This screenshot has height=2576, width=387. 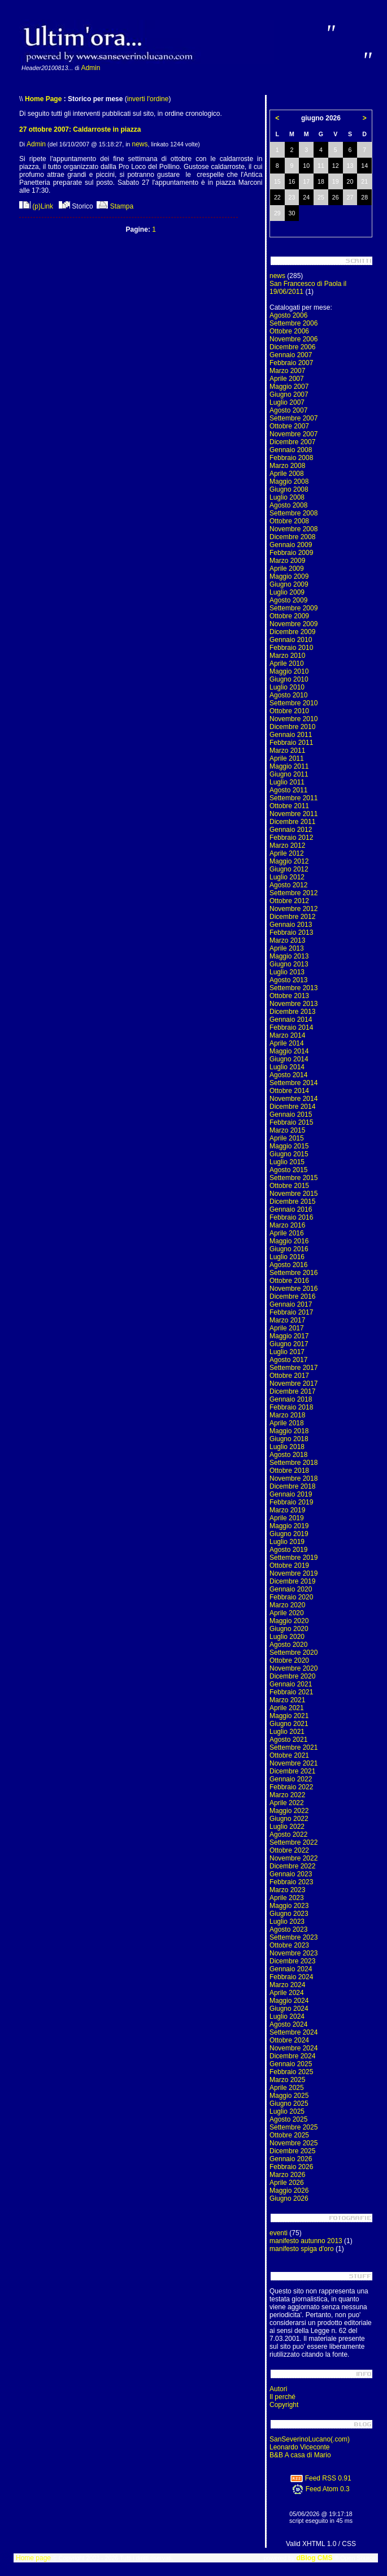 What do you see at coordinates (288, 885) in the screenshot?
I see `Agosto 2012` at bounding box center [288, 885].